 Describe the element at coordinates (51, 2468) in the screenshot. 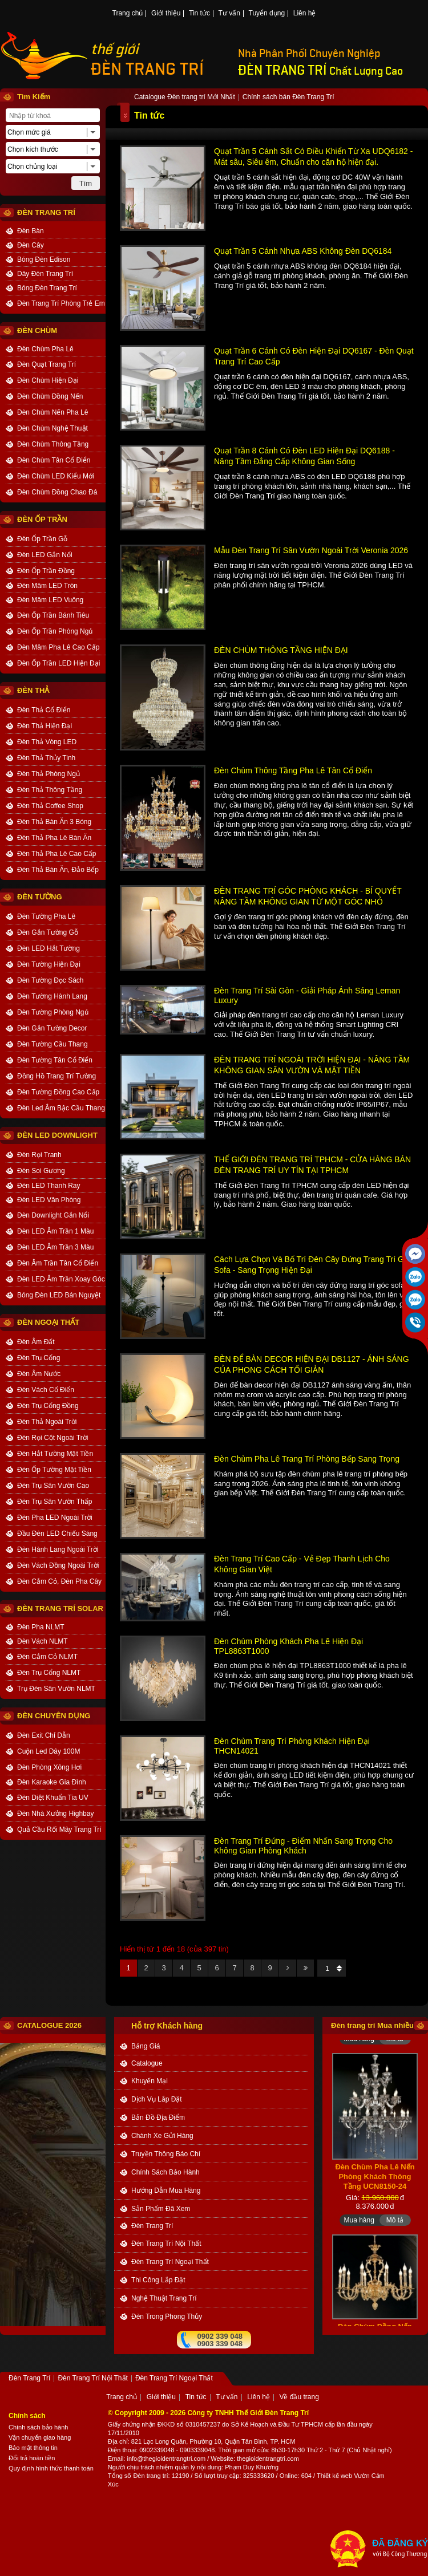

I see `Quy định hình thức thanh toán` at that location.